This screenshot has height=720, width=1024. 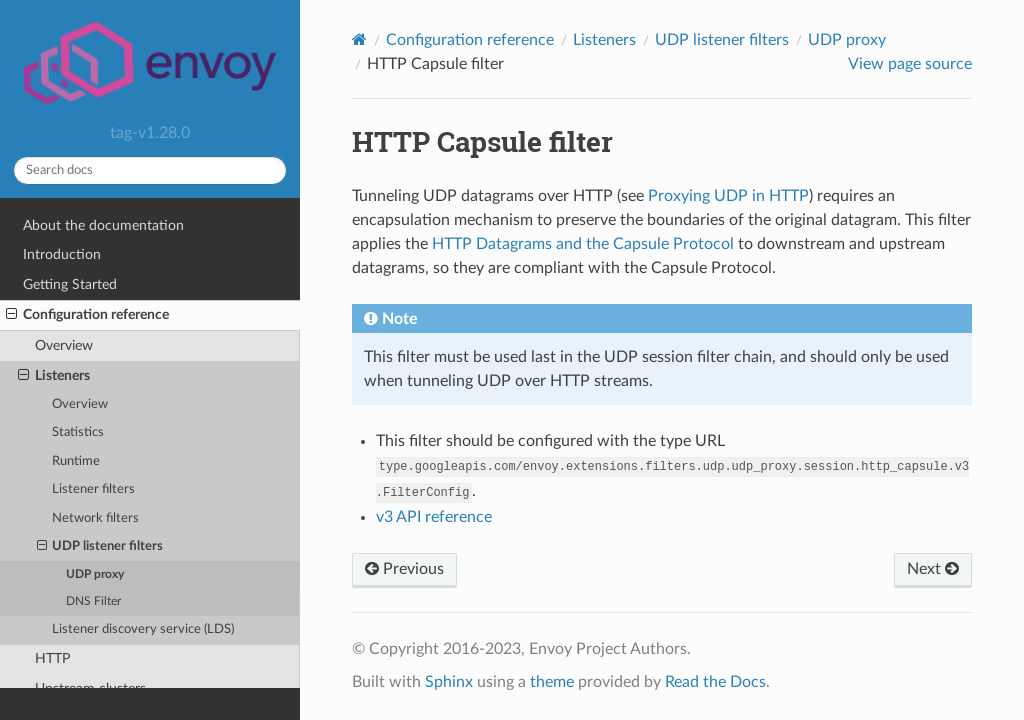 I want to click on Next, so click(x=933, y=569).